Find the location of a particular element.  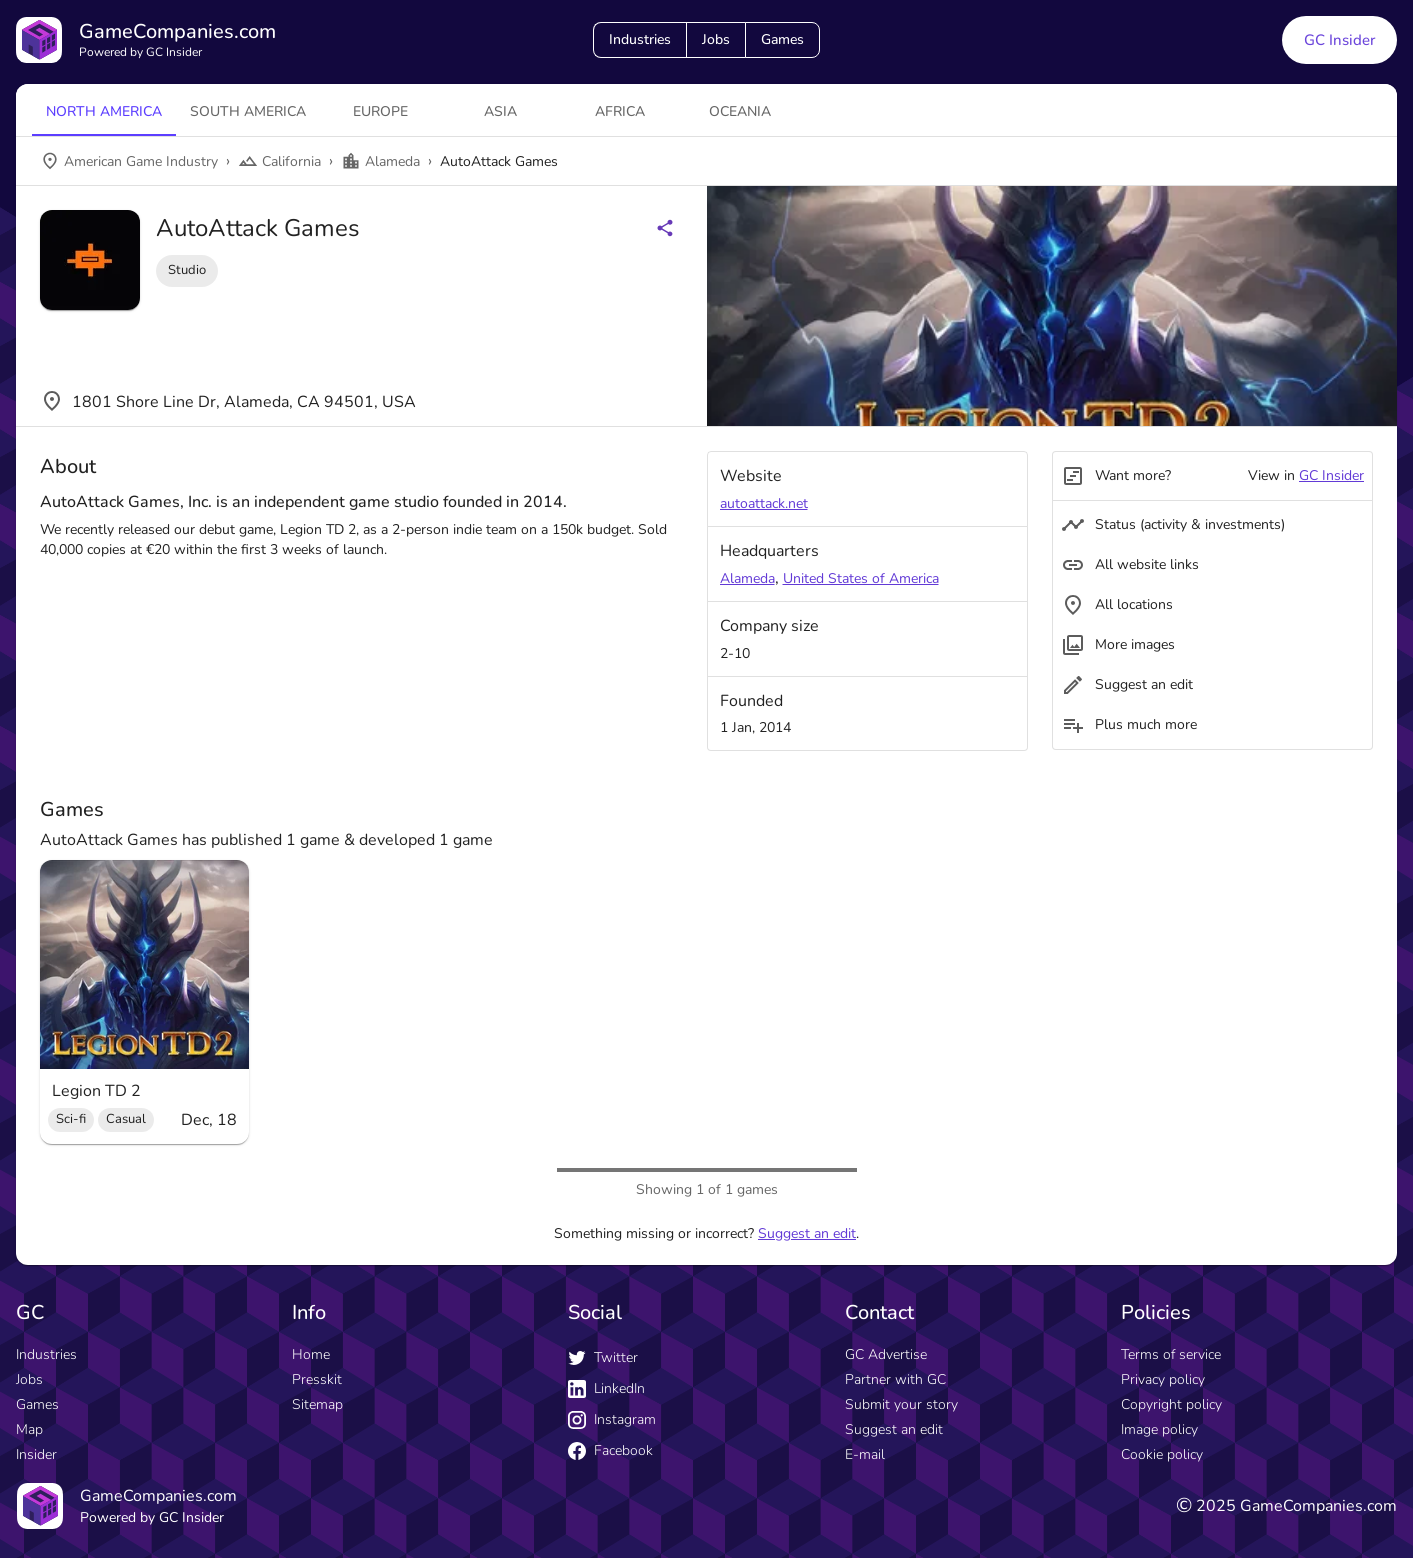

[Share buttons] is located at coordinates (665, 228).